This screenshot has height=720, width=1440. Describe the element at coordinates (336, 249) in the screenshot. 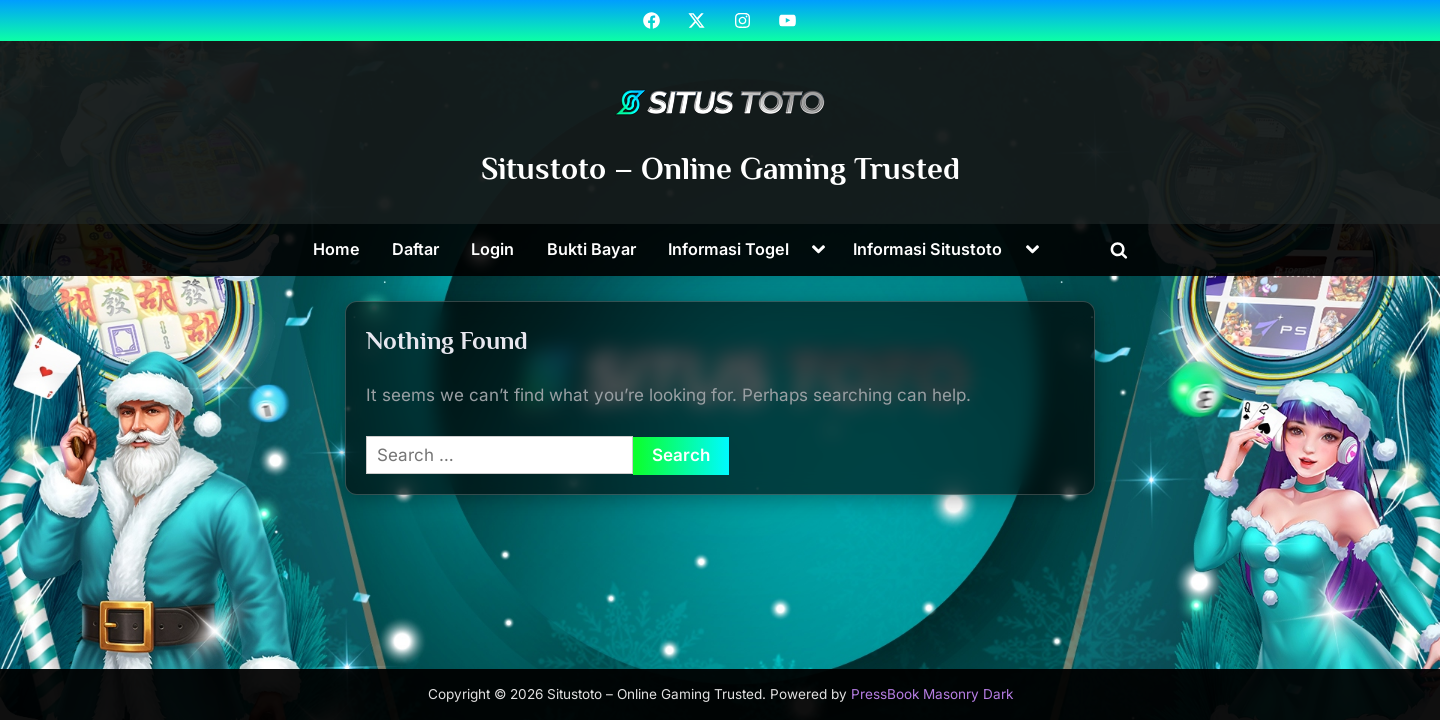

I see `Home` at that location.